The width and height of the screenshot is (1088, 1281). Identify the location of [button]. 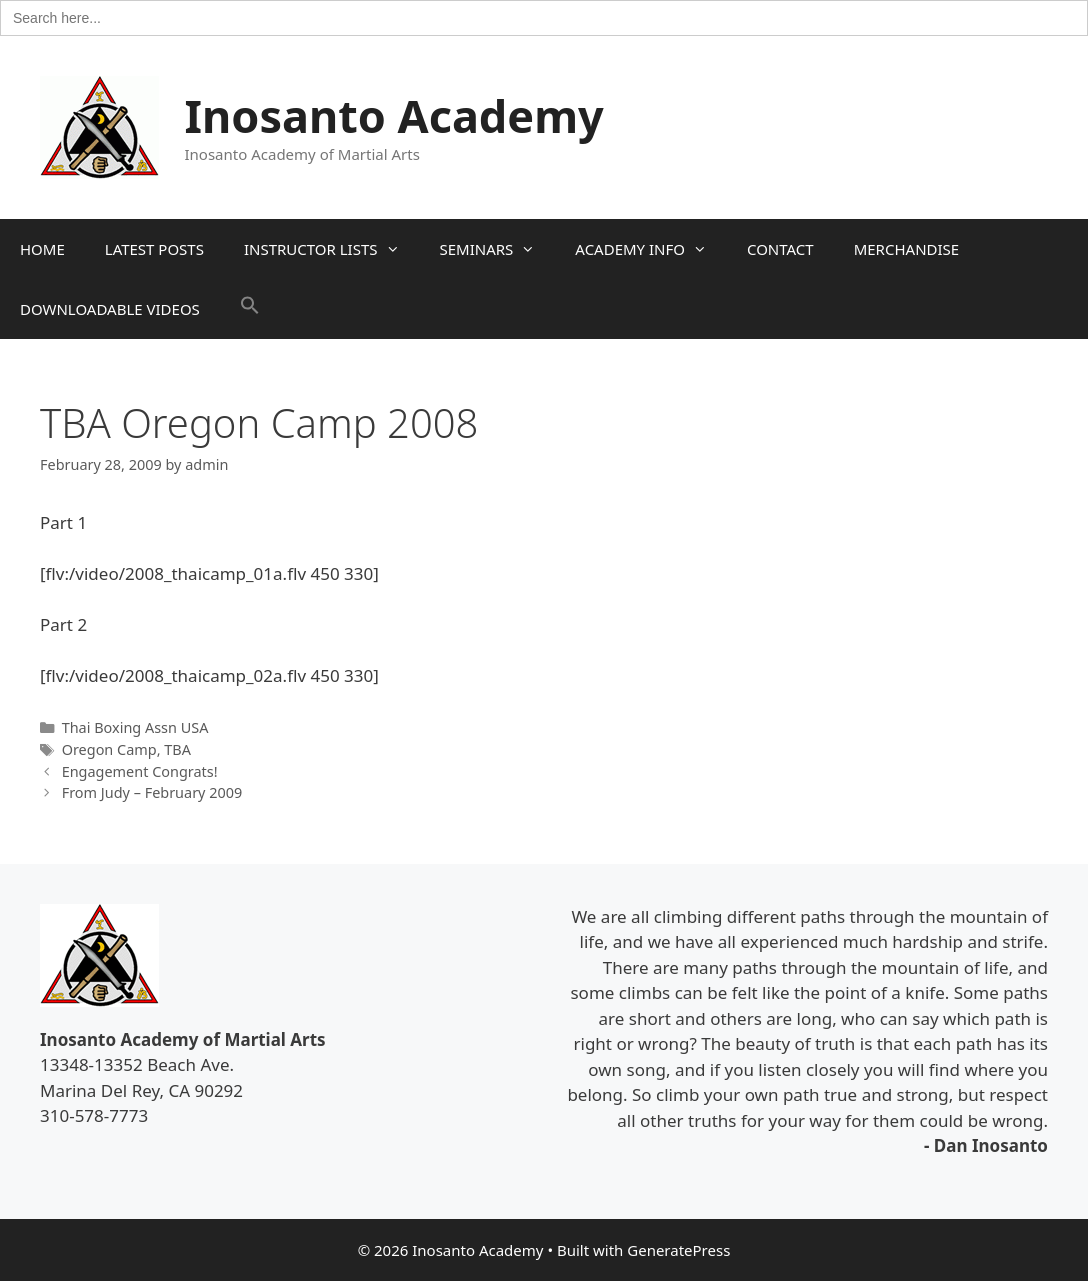
(250, 309).